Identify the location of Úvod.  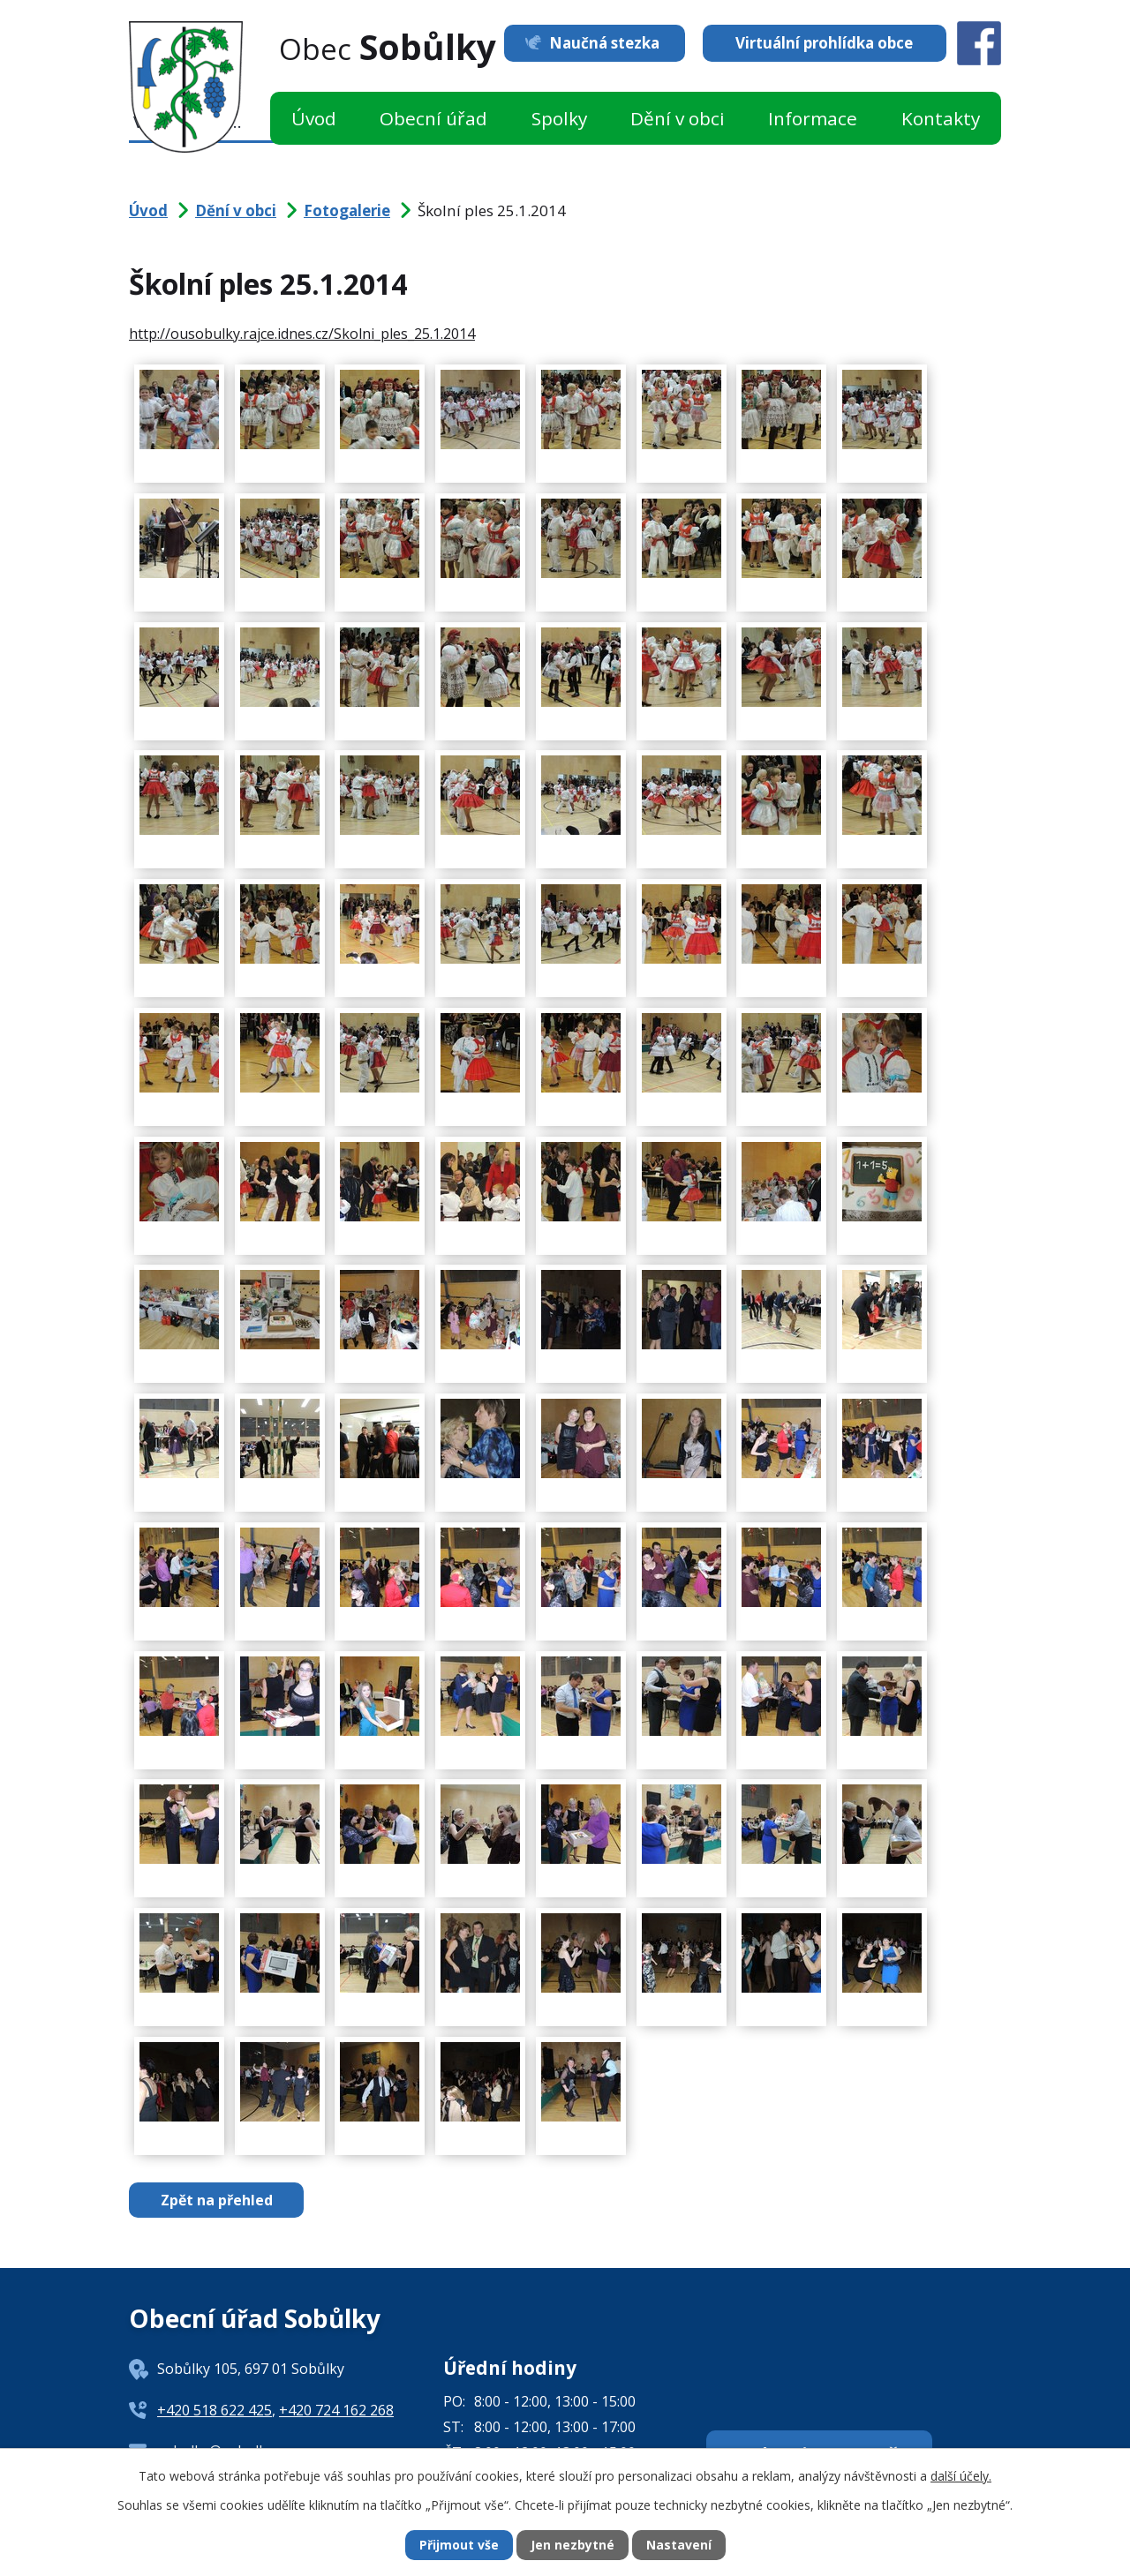
(313, 118).